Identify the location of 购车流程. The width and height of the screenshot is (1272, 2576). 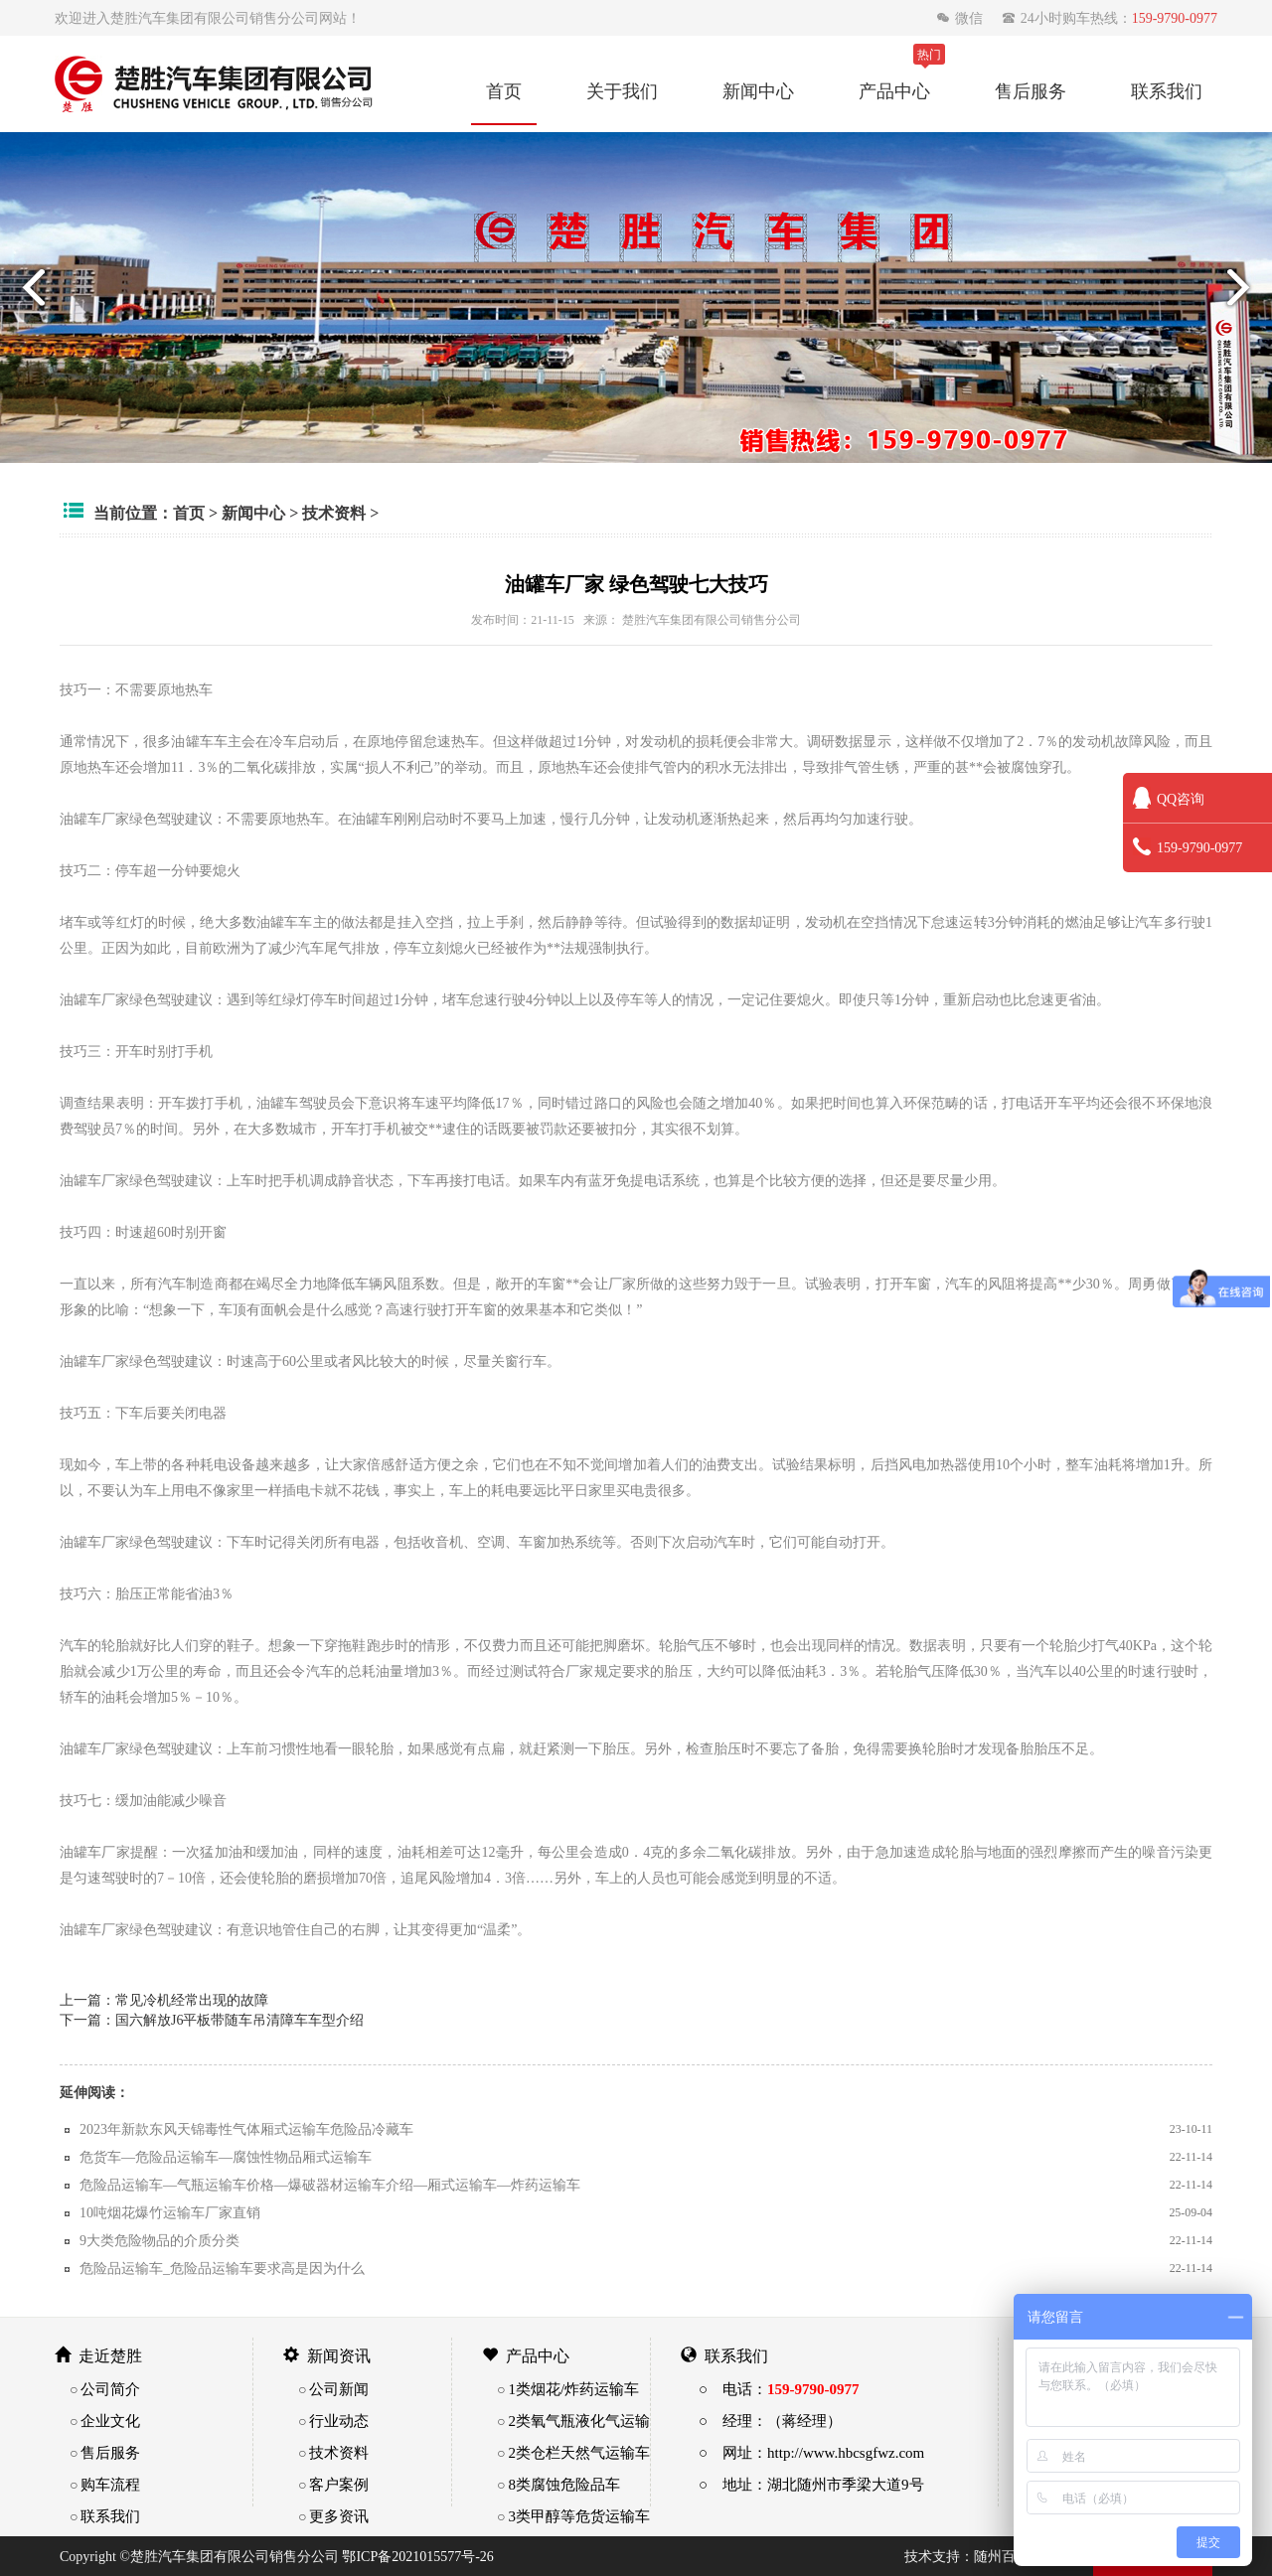
(110, 2484).